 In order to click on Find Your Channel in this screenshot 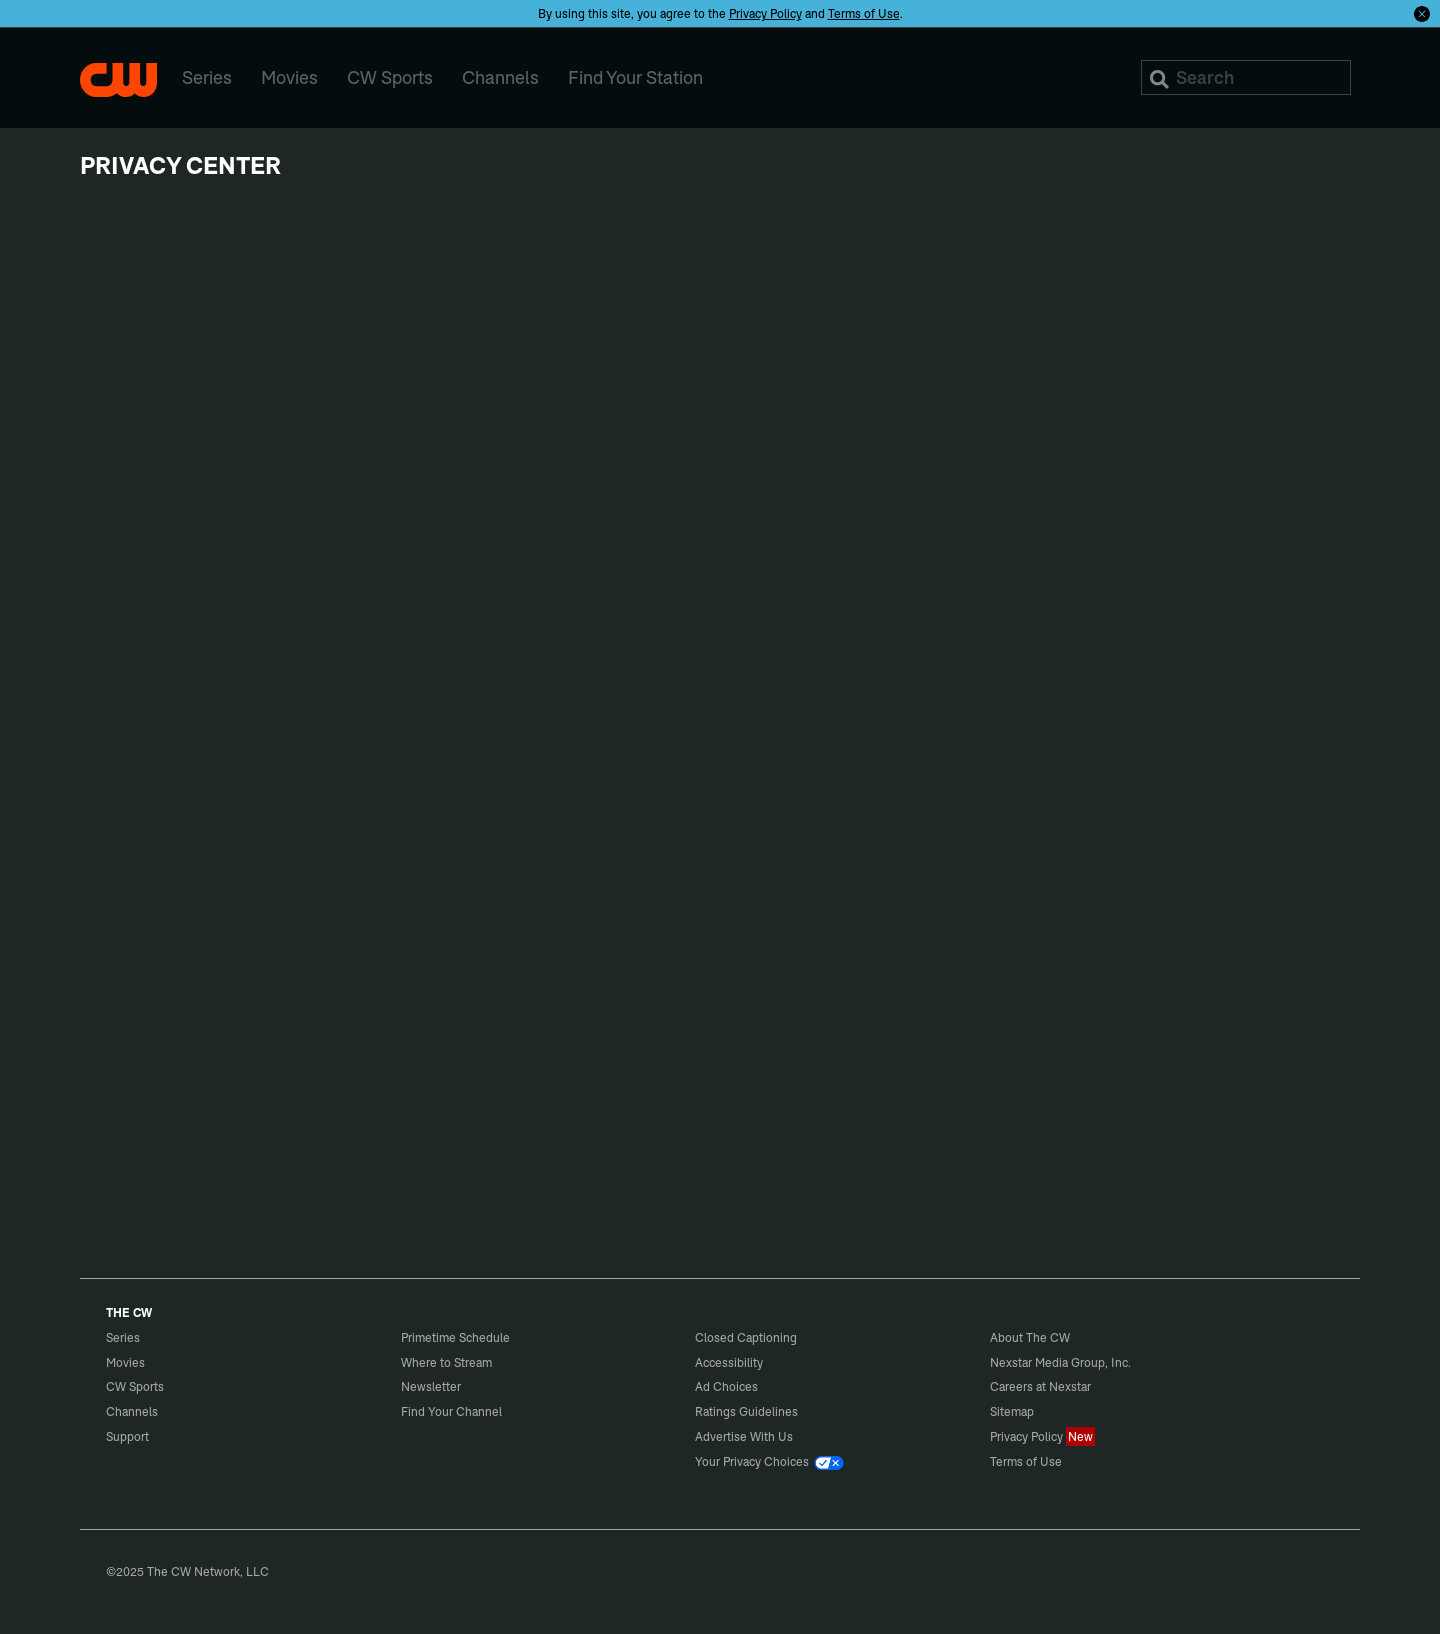, I will do `click(451, 1411)`.